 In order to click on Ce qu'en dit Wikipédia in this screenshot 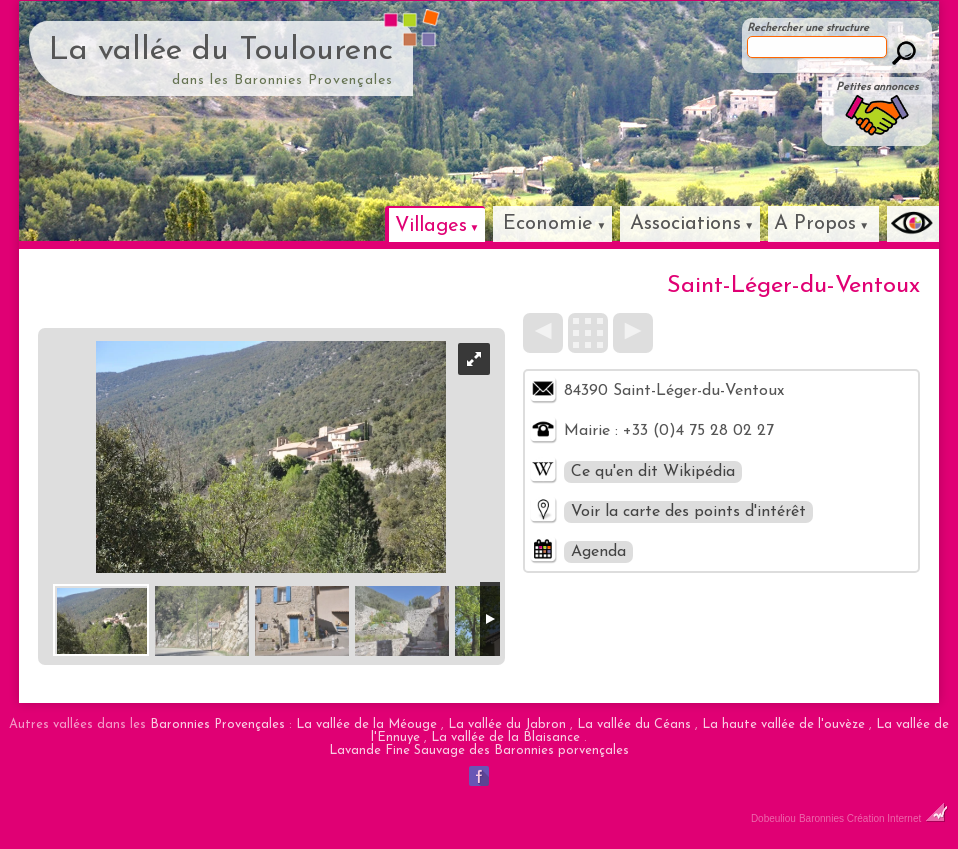, I will do `click(653, 472)`.